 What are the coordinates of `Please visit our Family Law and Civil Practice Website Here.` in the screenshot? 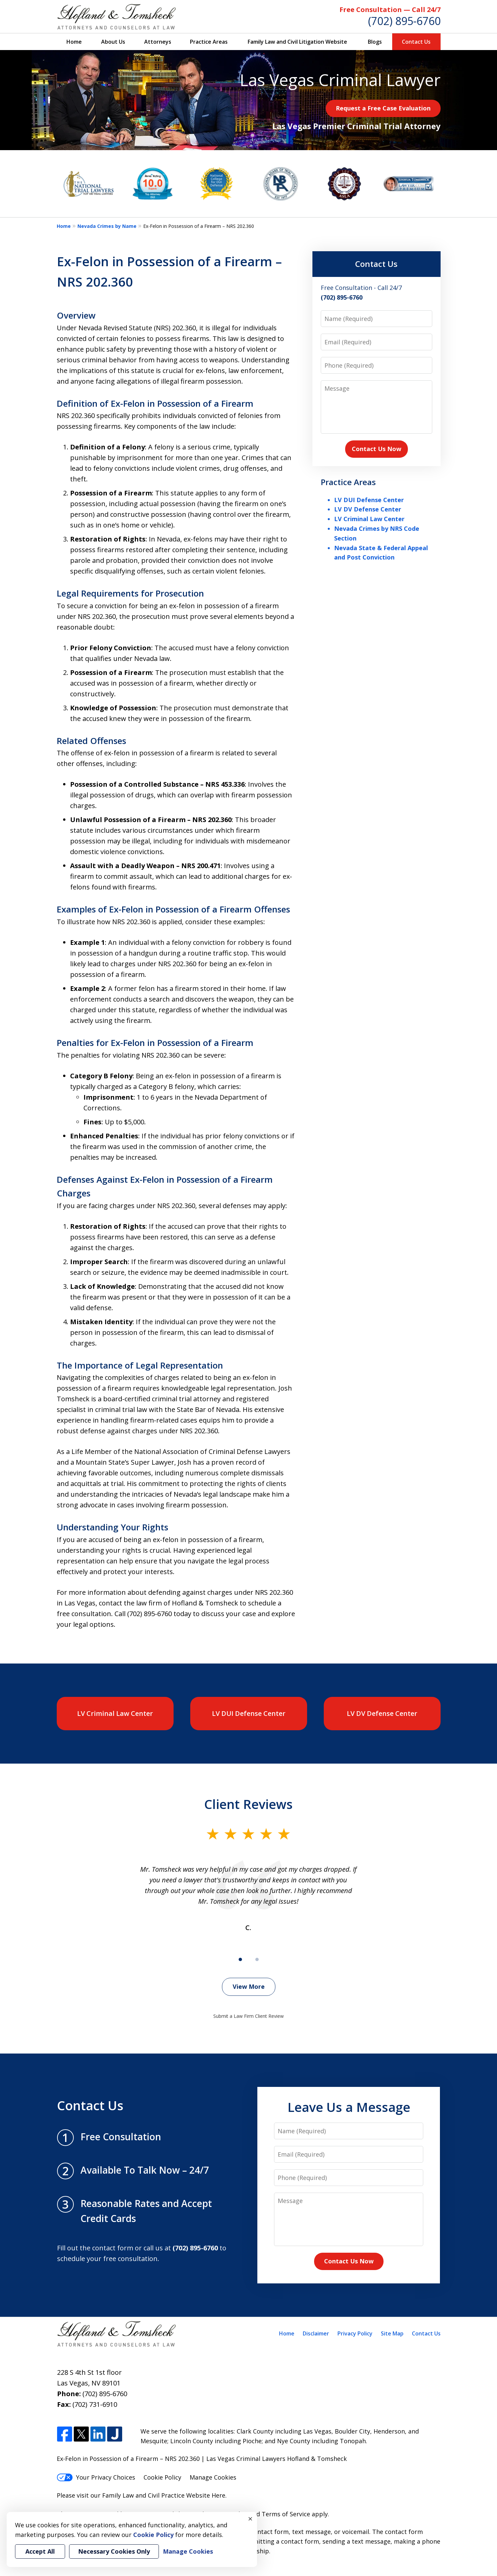 It's located at (142, 2495).